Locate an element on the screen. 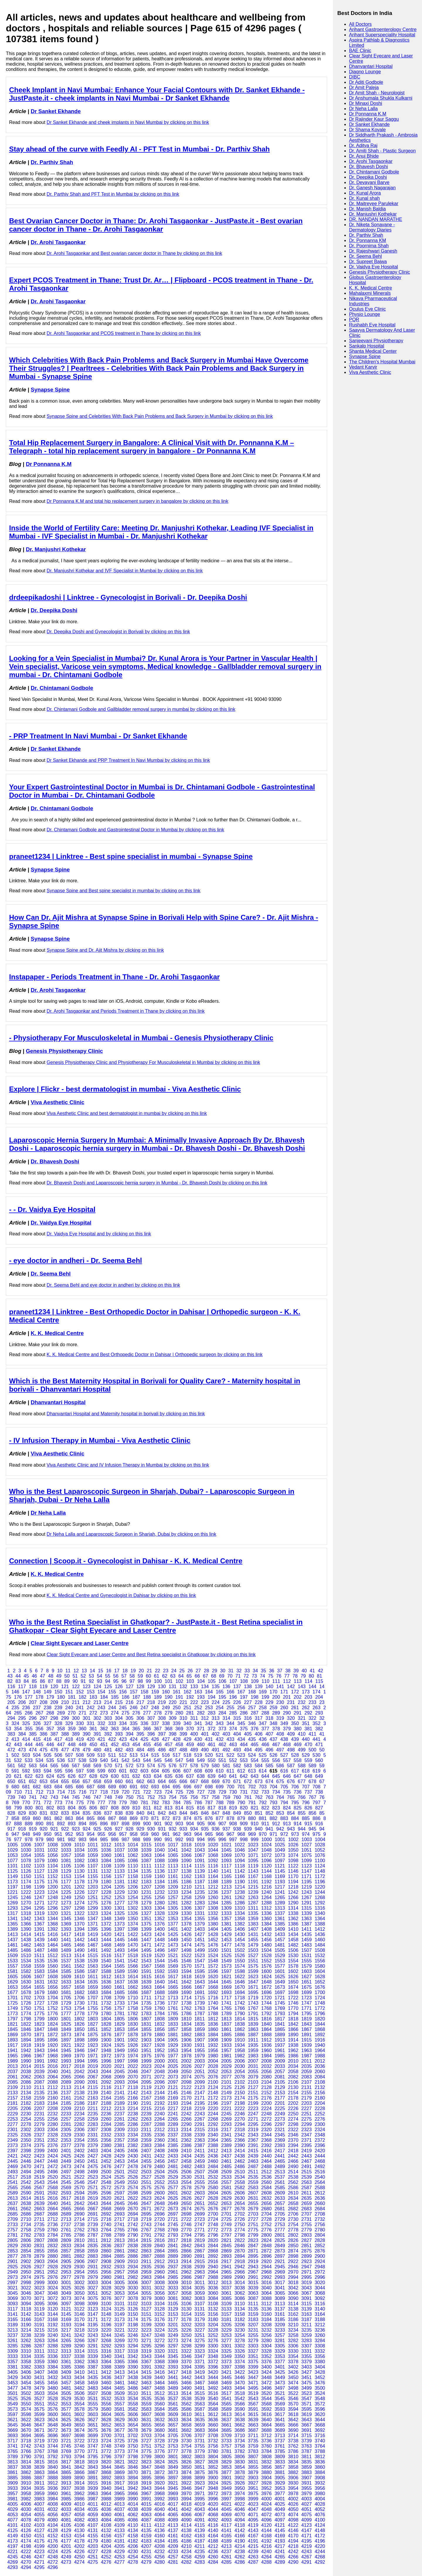 The width and height of the screenshot is (422, 2576). 1133 is located at coordinates (119, 1871).